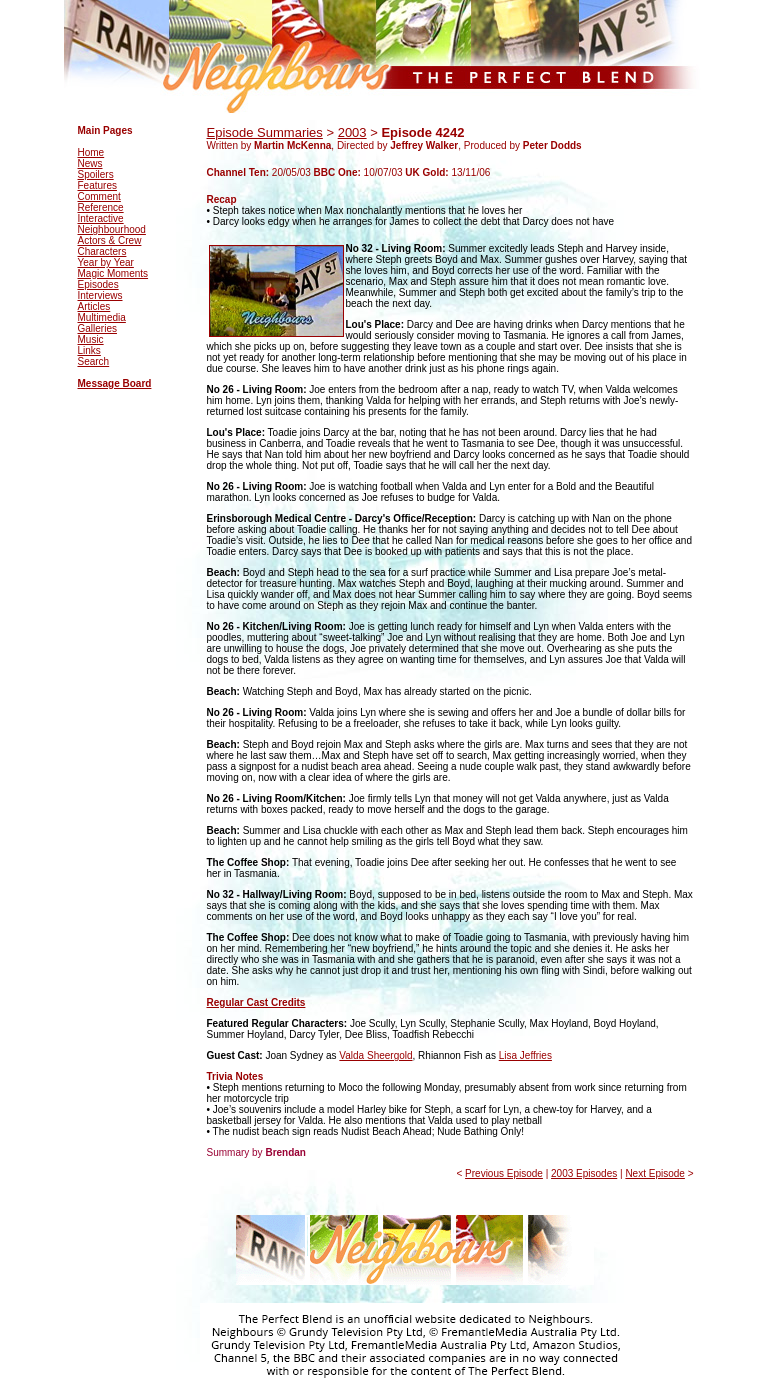 The width and height of the screenshot is (768, 1388). I want to click on Features, so click(97, 185).